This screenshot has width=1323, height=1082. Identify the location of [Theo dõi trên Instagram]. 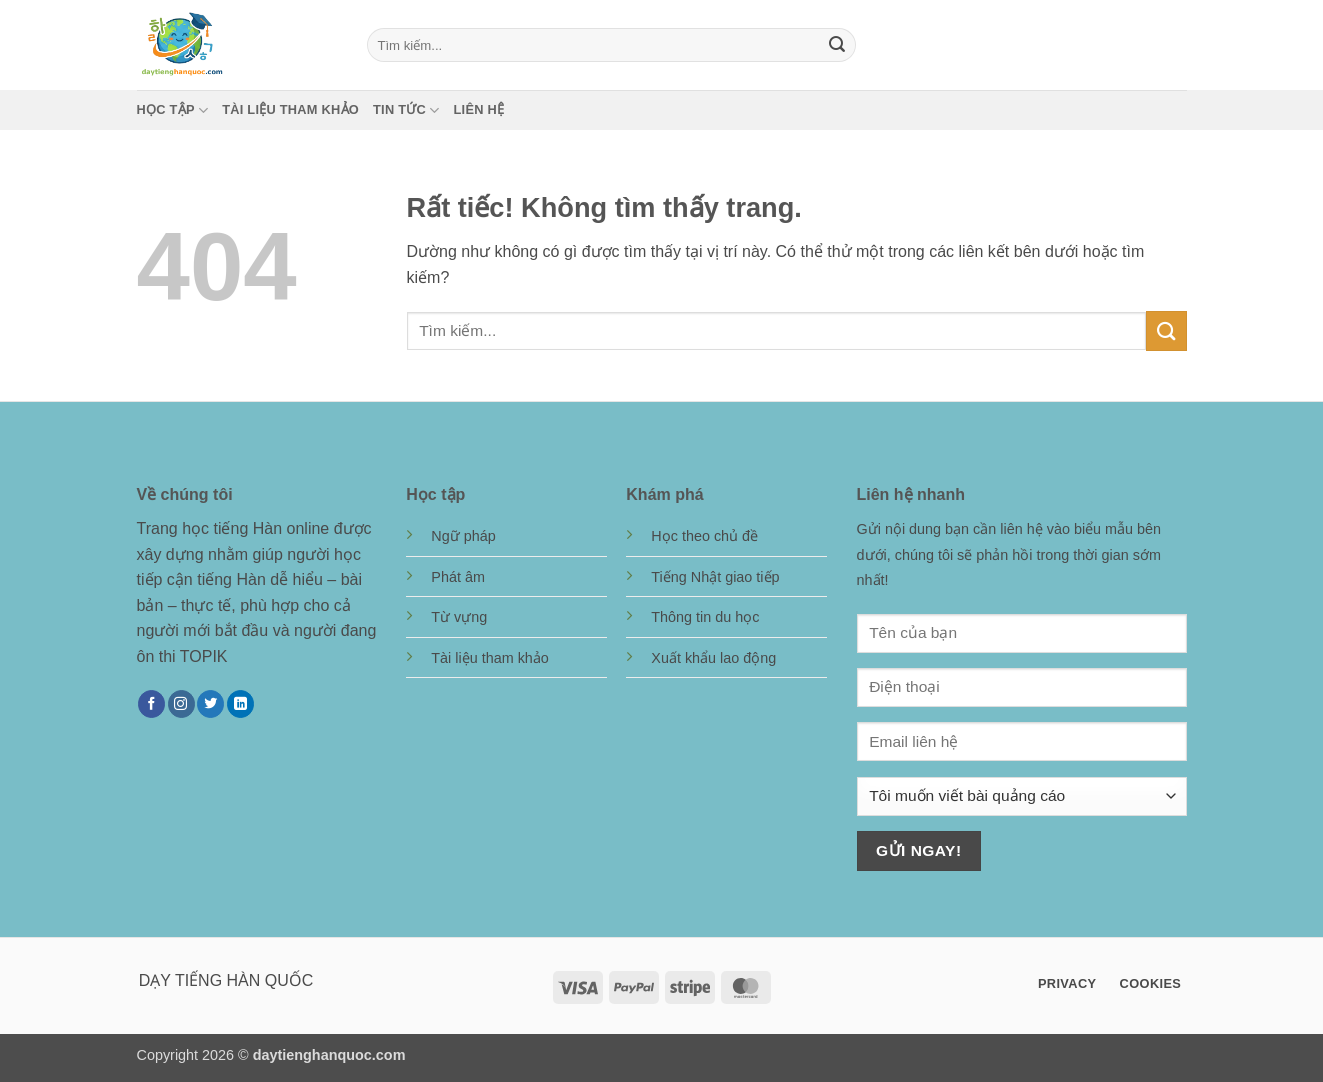
(181, 704).